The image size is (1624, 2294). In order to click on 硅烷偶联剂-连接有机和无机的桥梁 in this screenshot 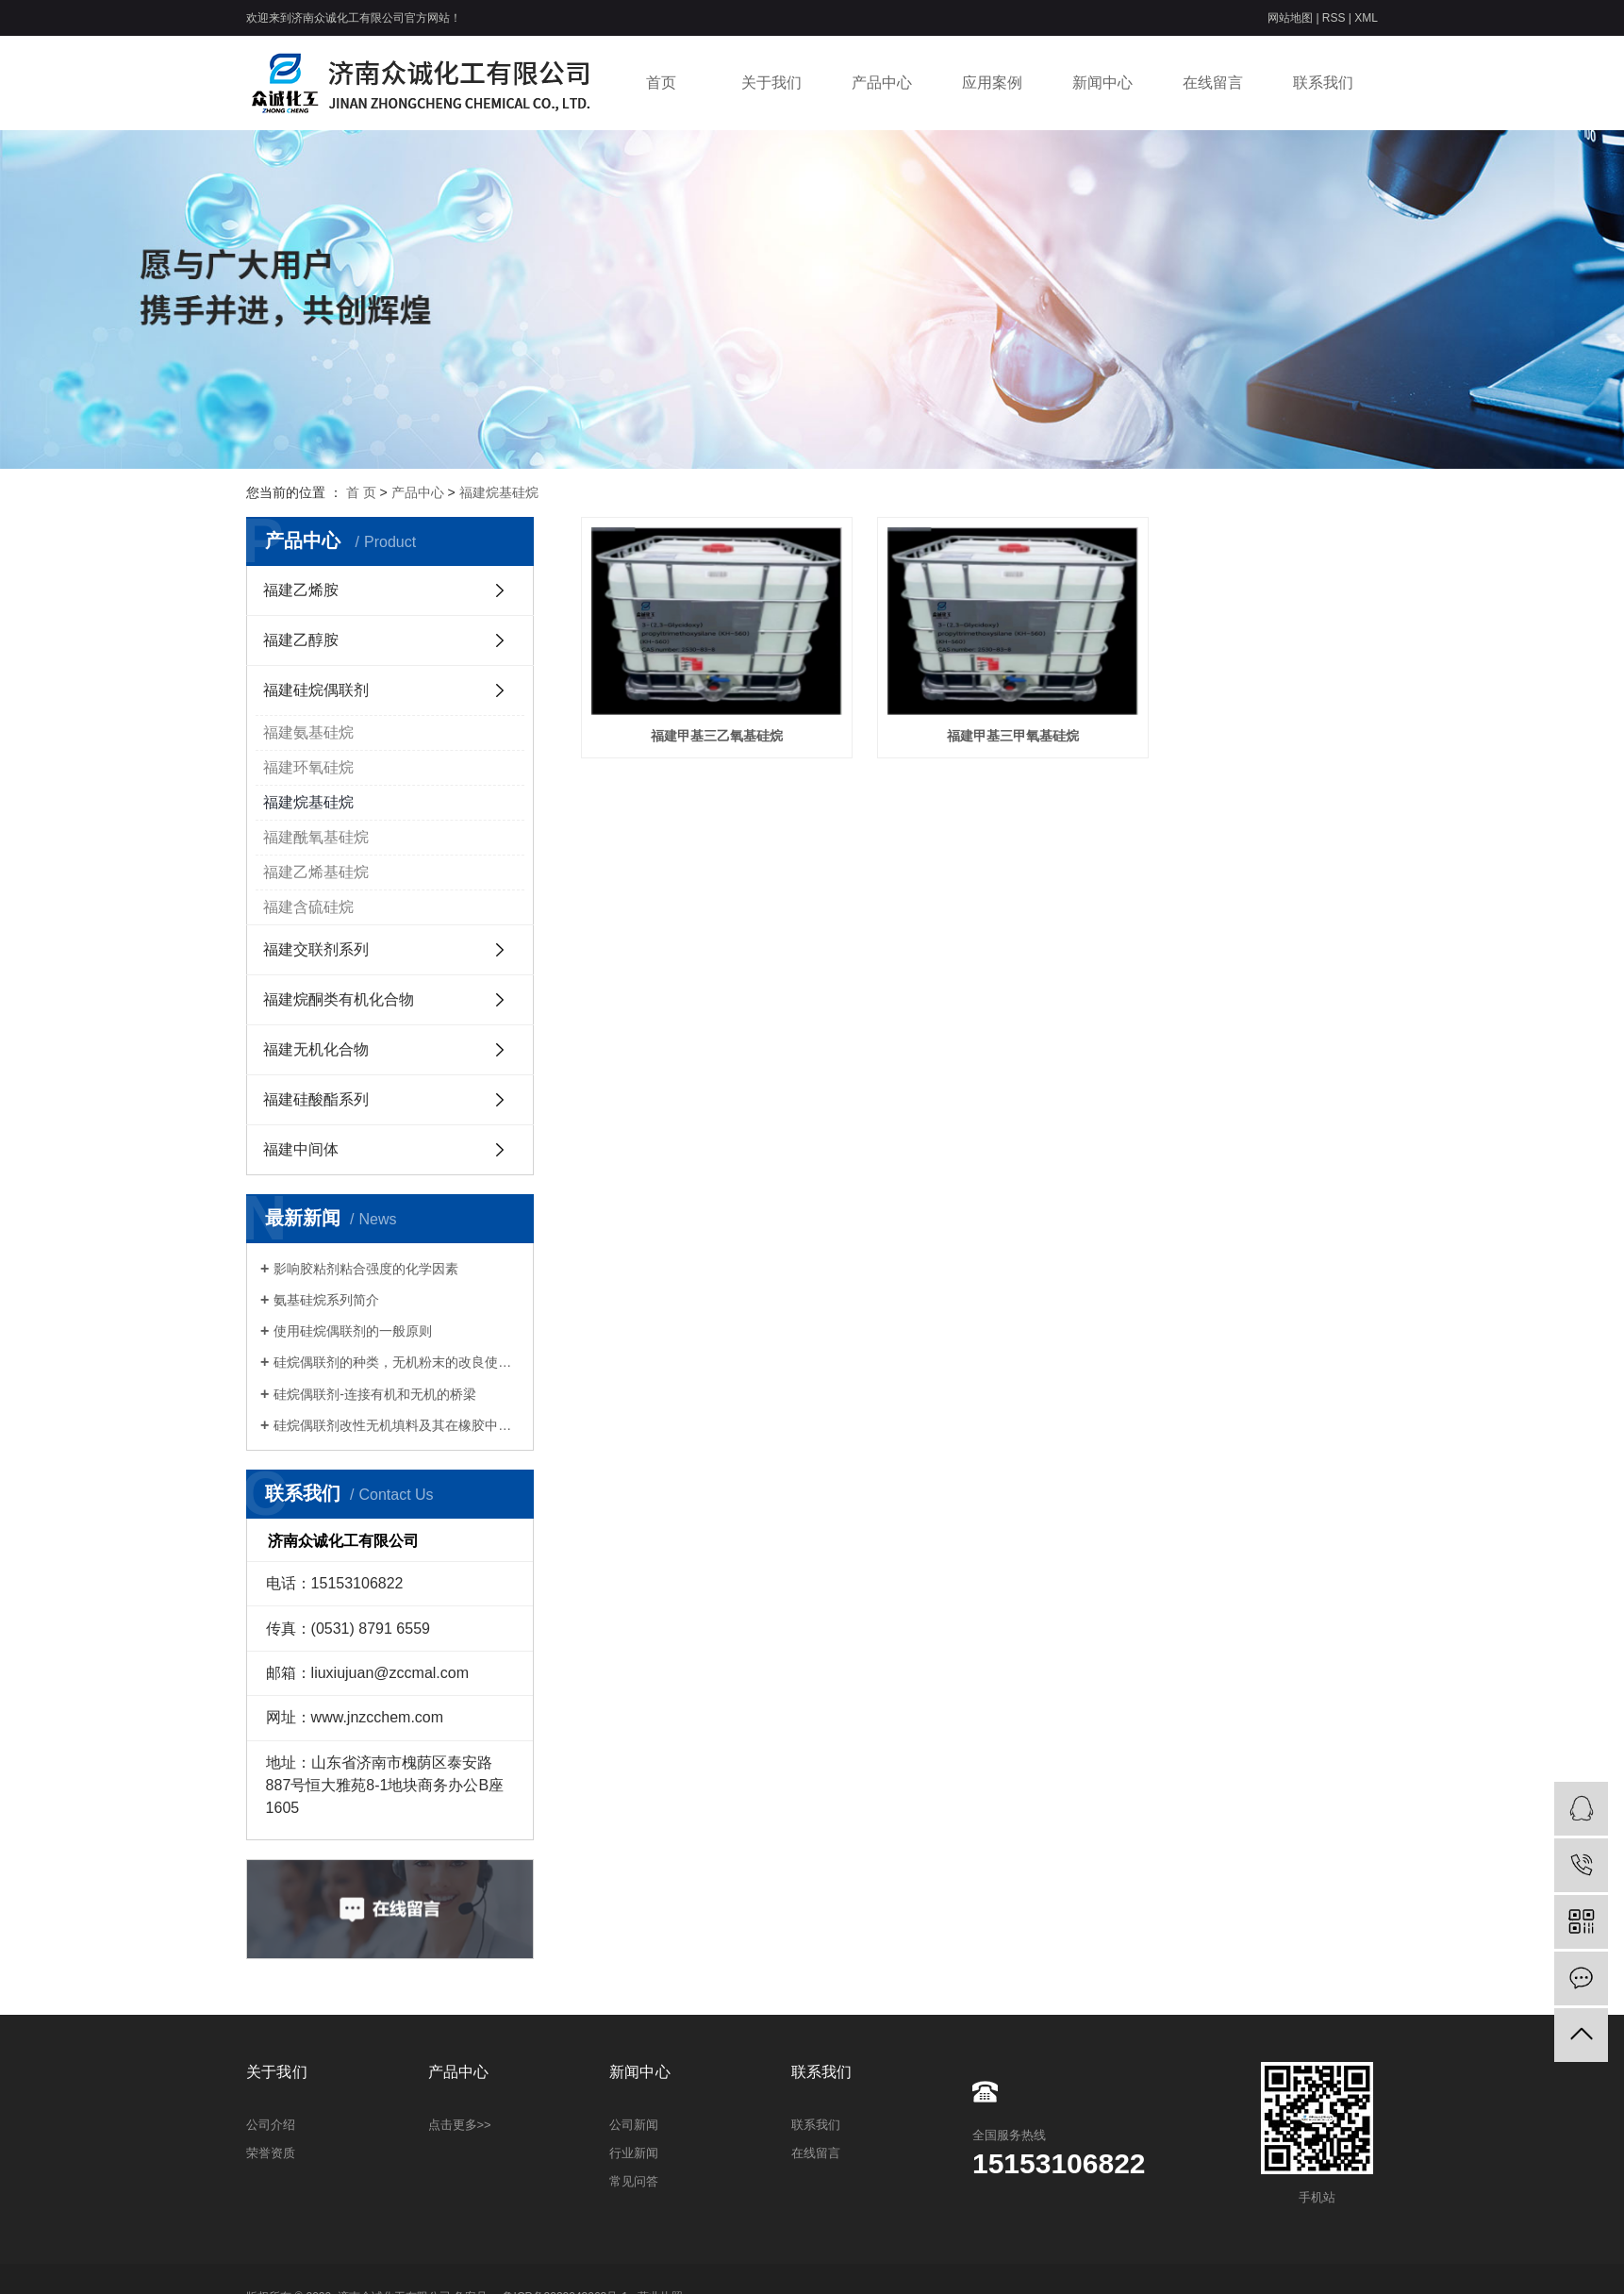, I will do `click(374, 1394)`.